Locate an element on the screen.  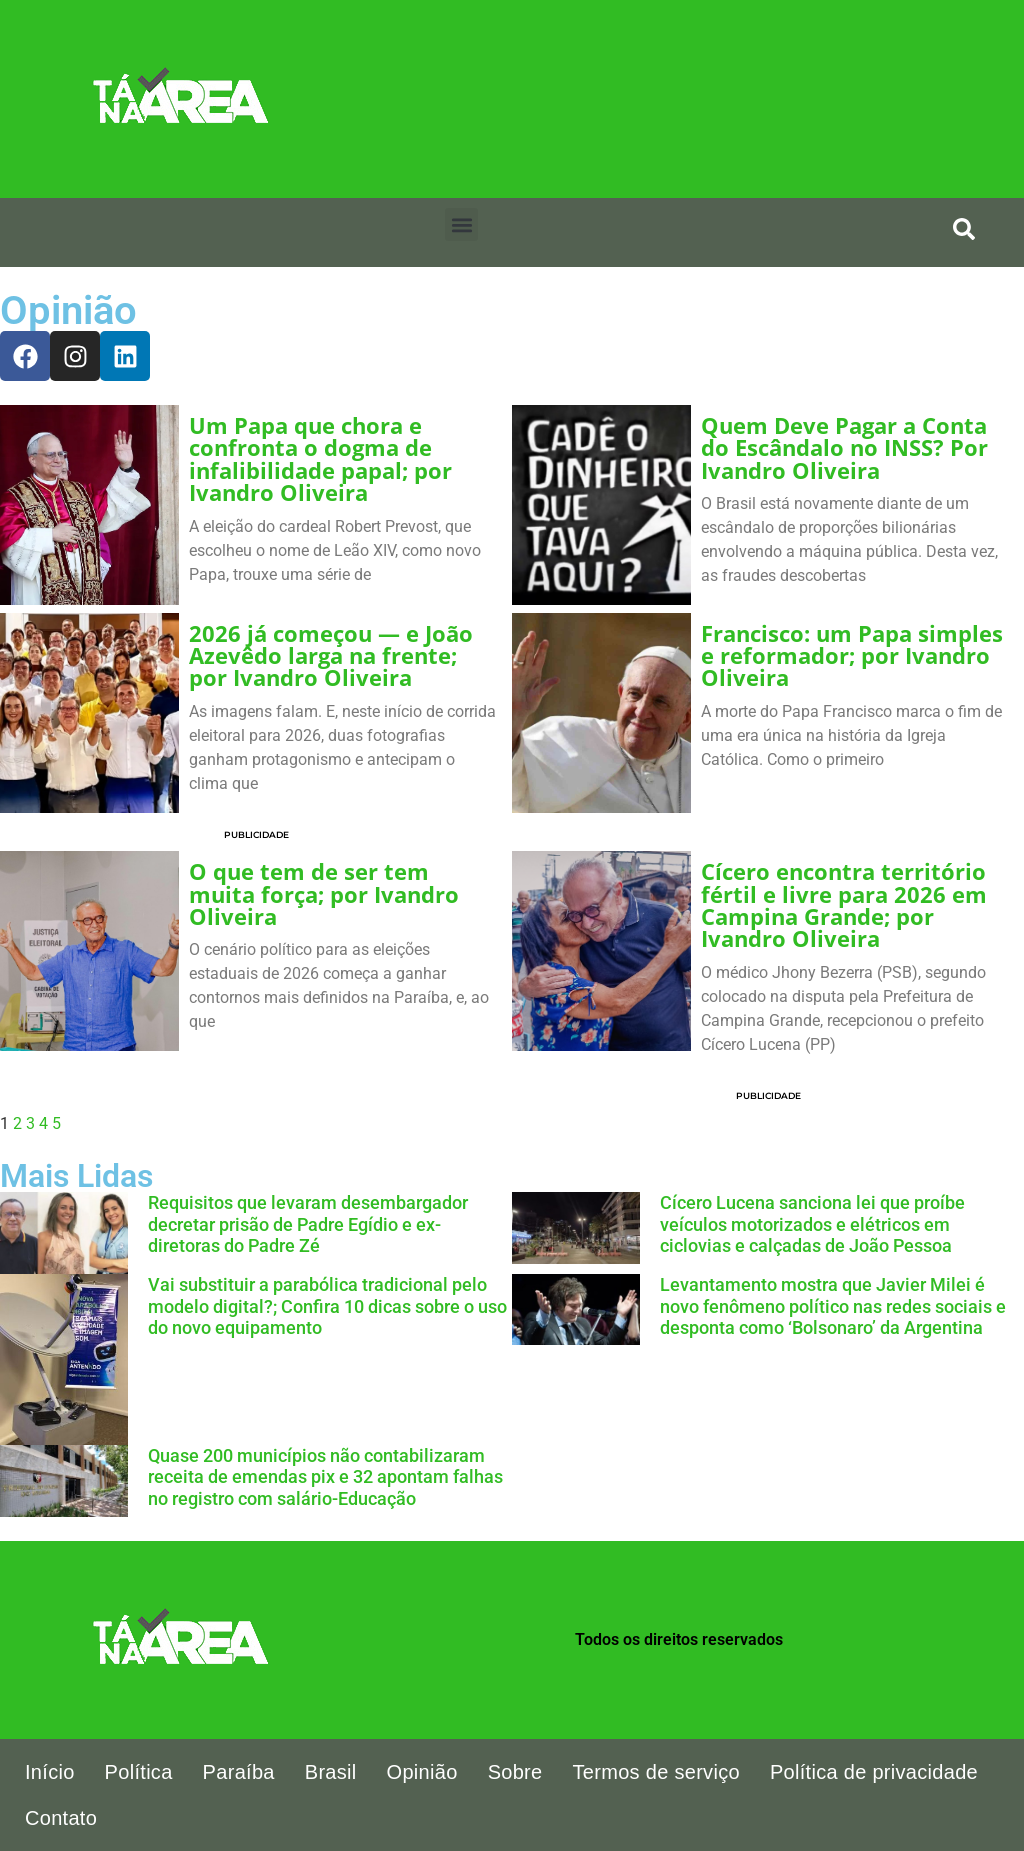
Contato is located at coordinates (61, 1818).